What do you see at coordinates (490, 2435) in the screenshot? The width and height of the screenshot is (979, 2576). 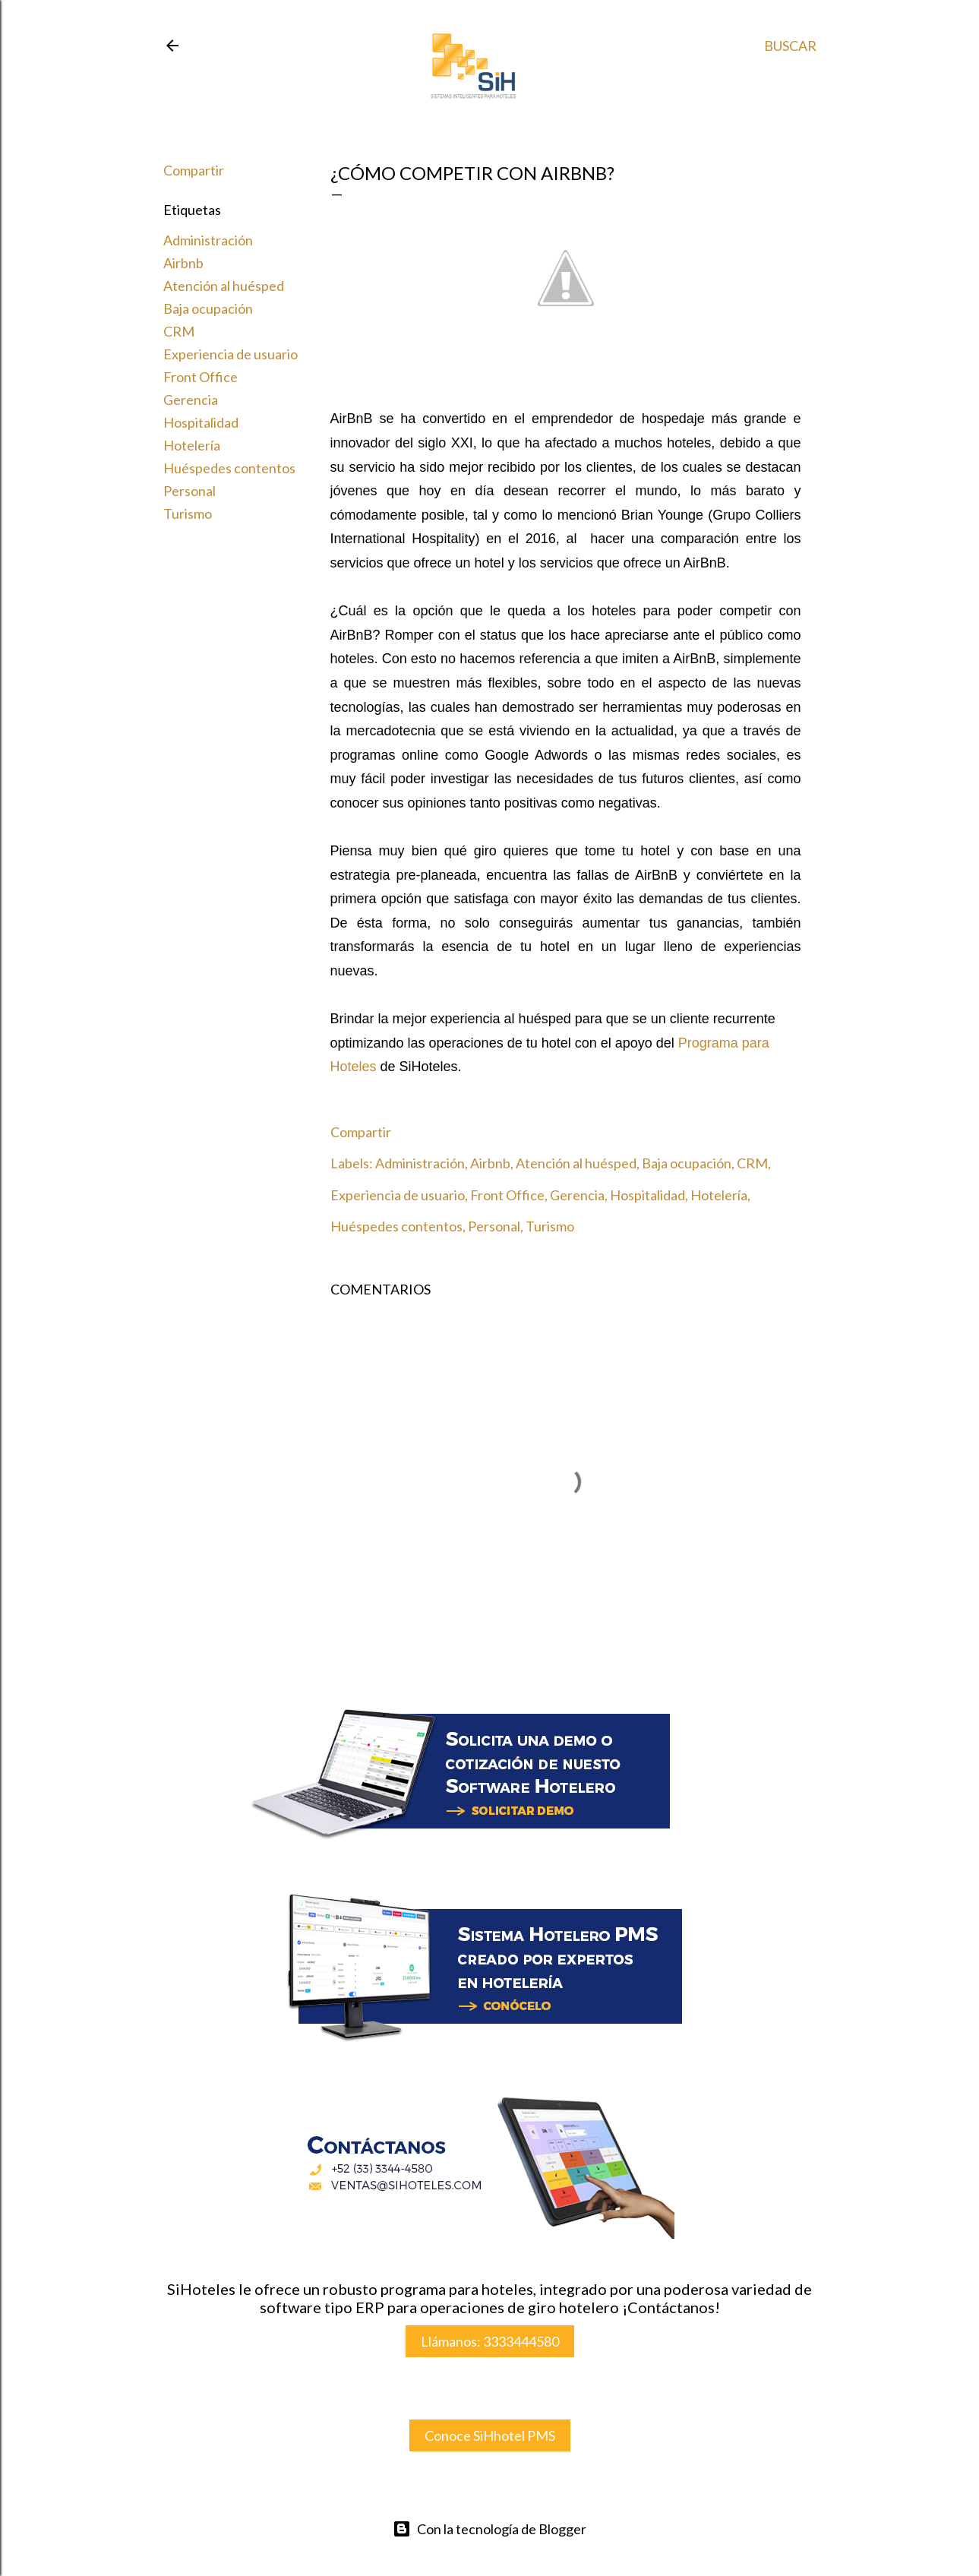 I see `Conoce SiHhotel PMS` at bounding box center [490, 2435].